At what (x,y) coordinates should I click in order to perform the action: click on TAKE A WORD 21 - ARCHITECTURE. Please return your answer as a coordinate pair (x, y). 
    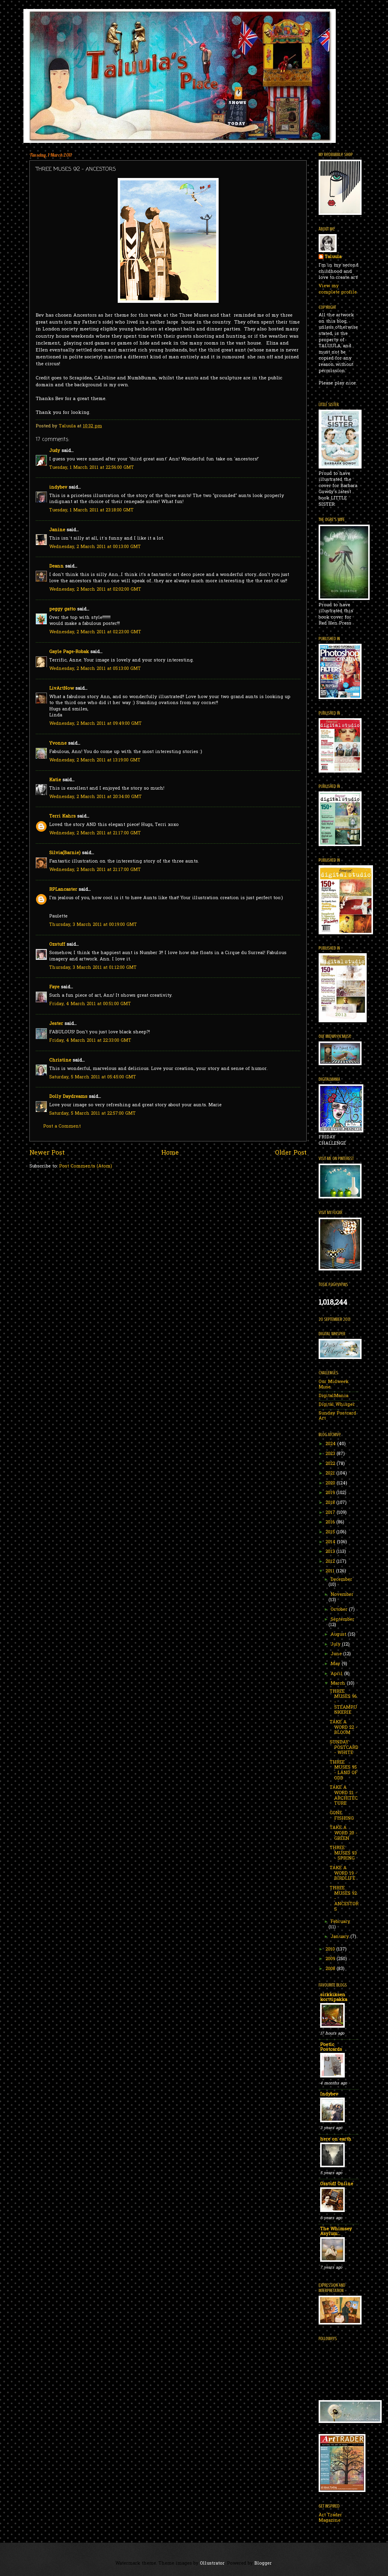
    Looking at the image, I should click on (344, 1796).